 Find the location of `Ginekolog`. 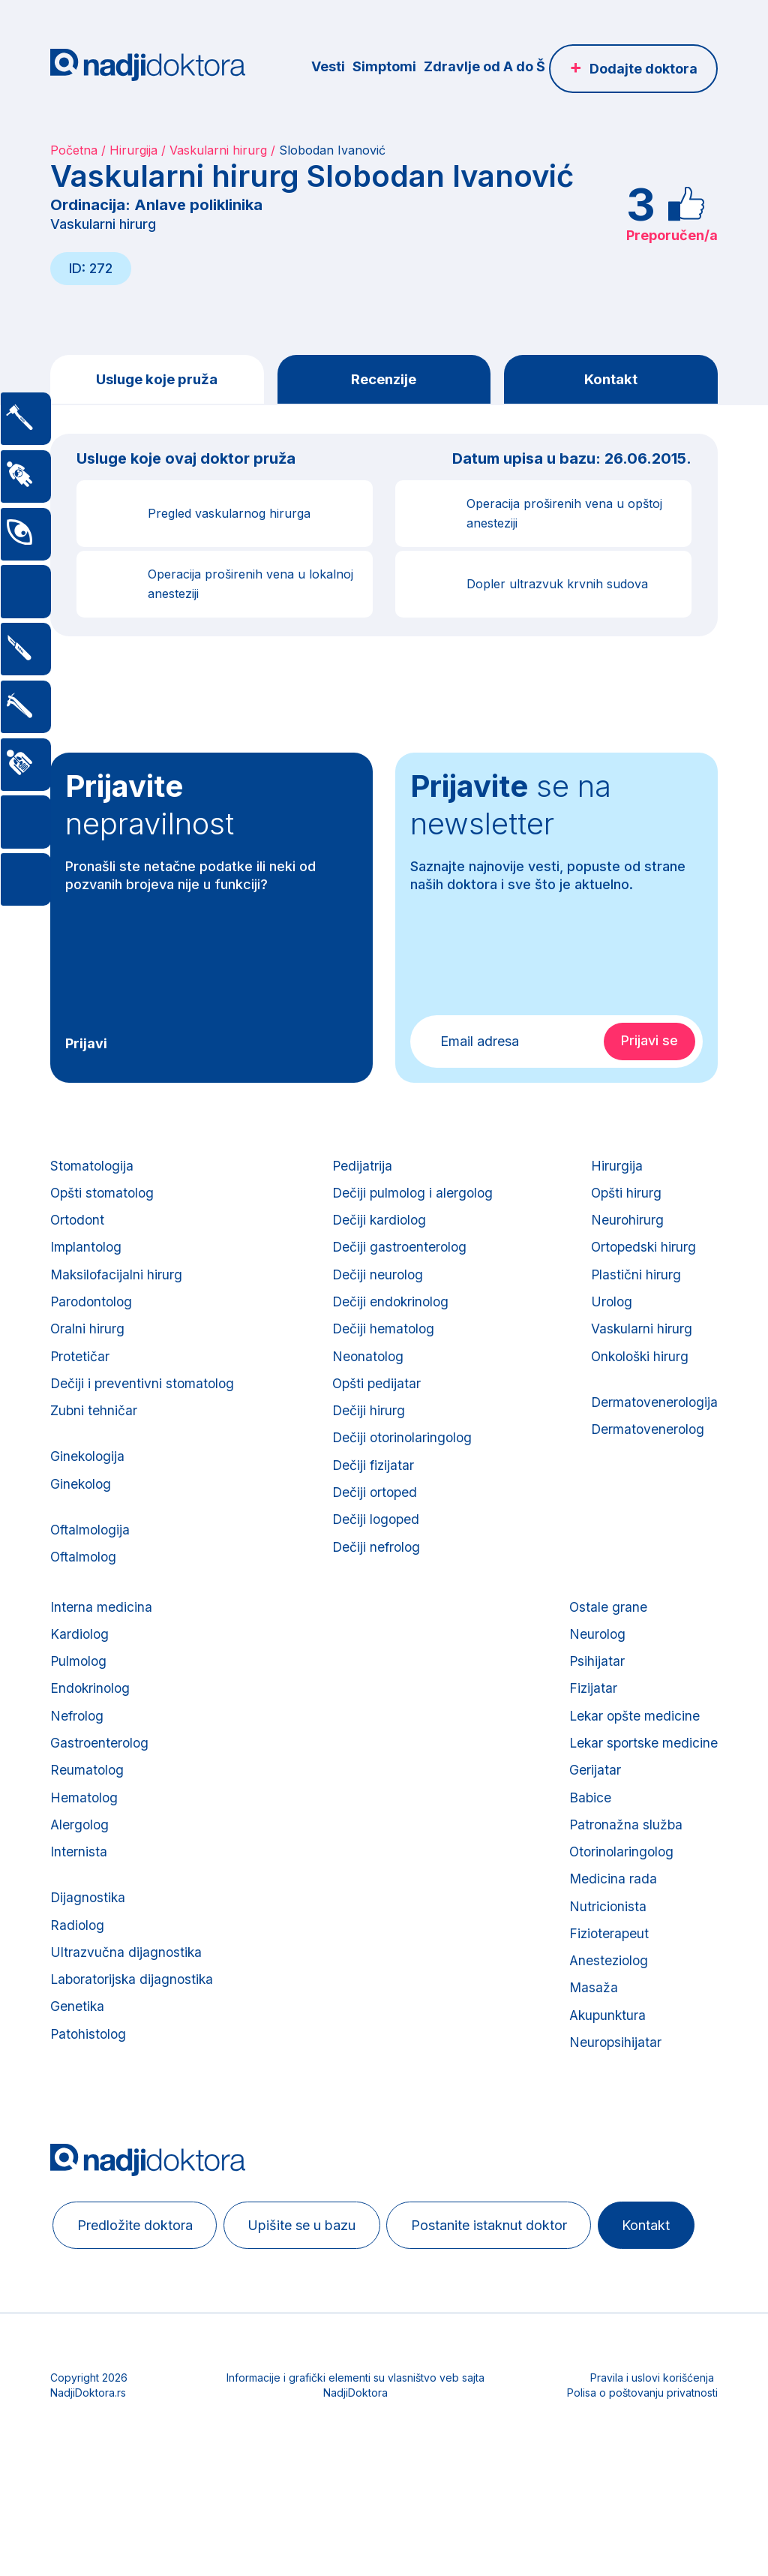

Ginekolog is located at coordinates (81, 1508).